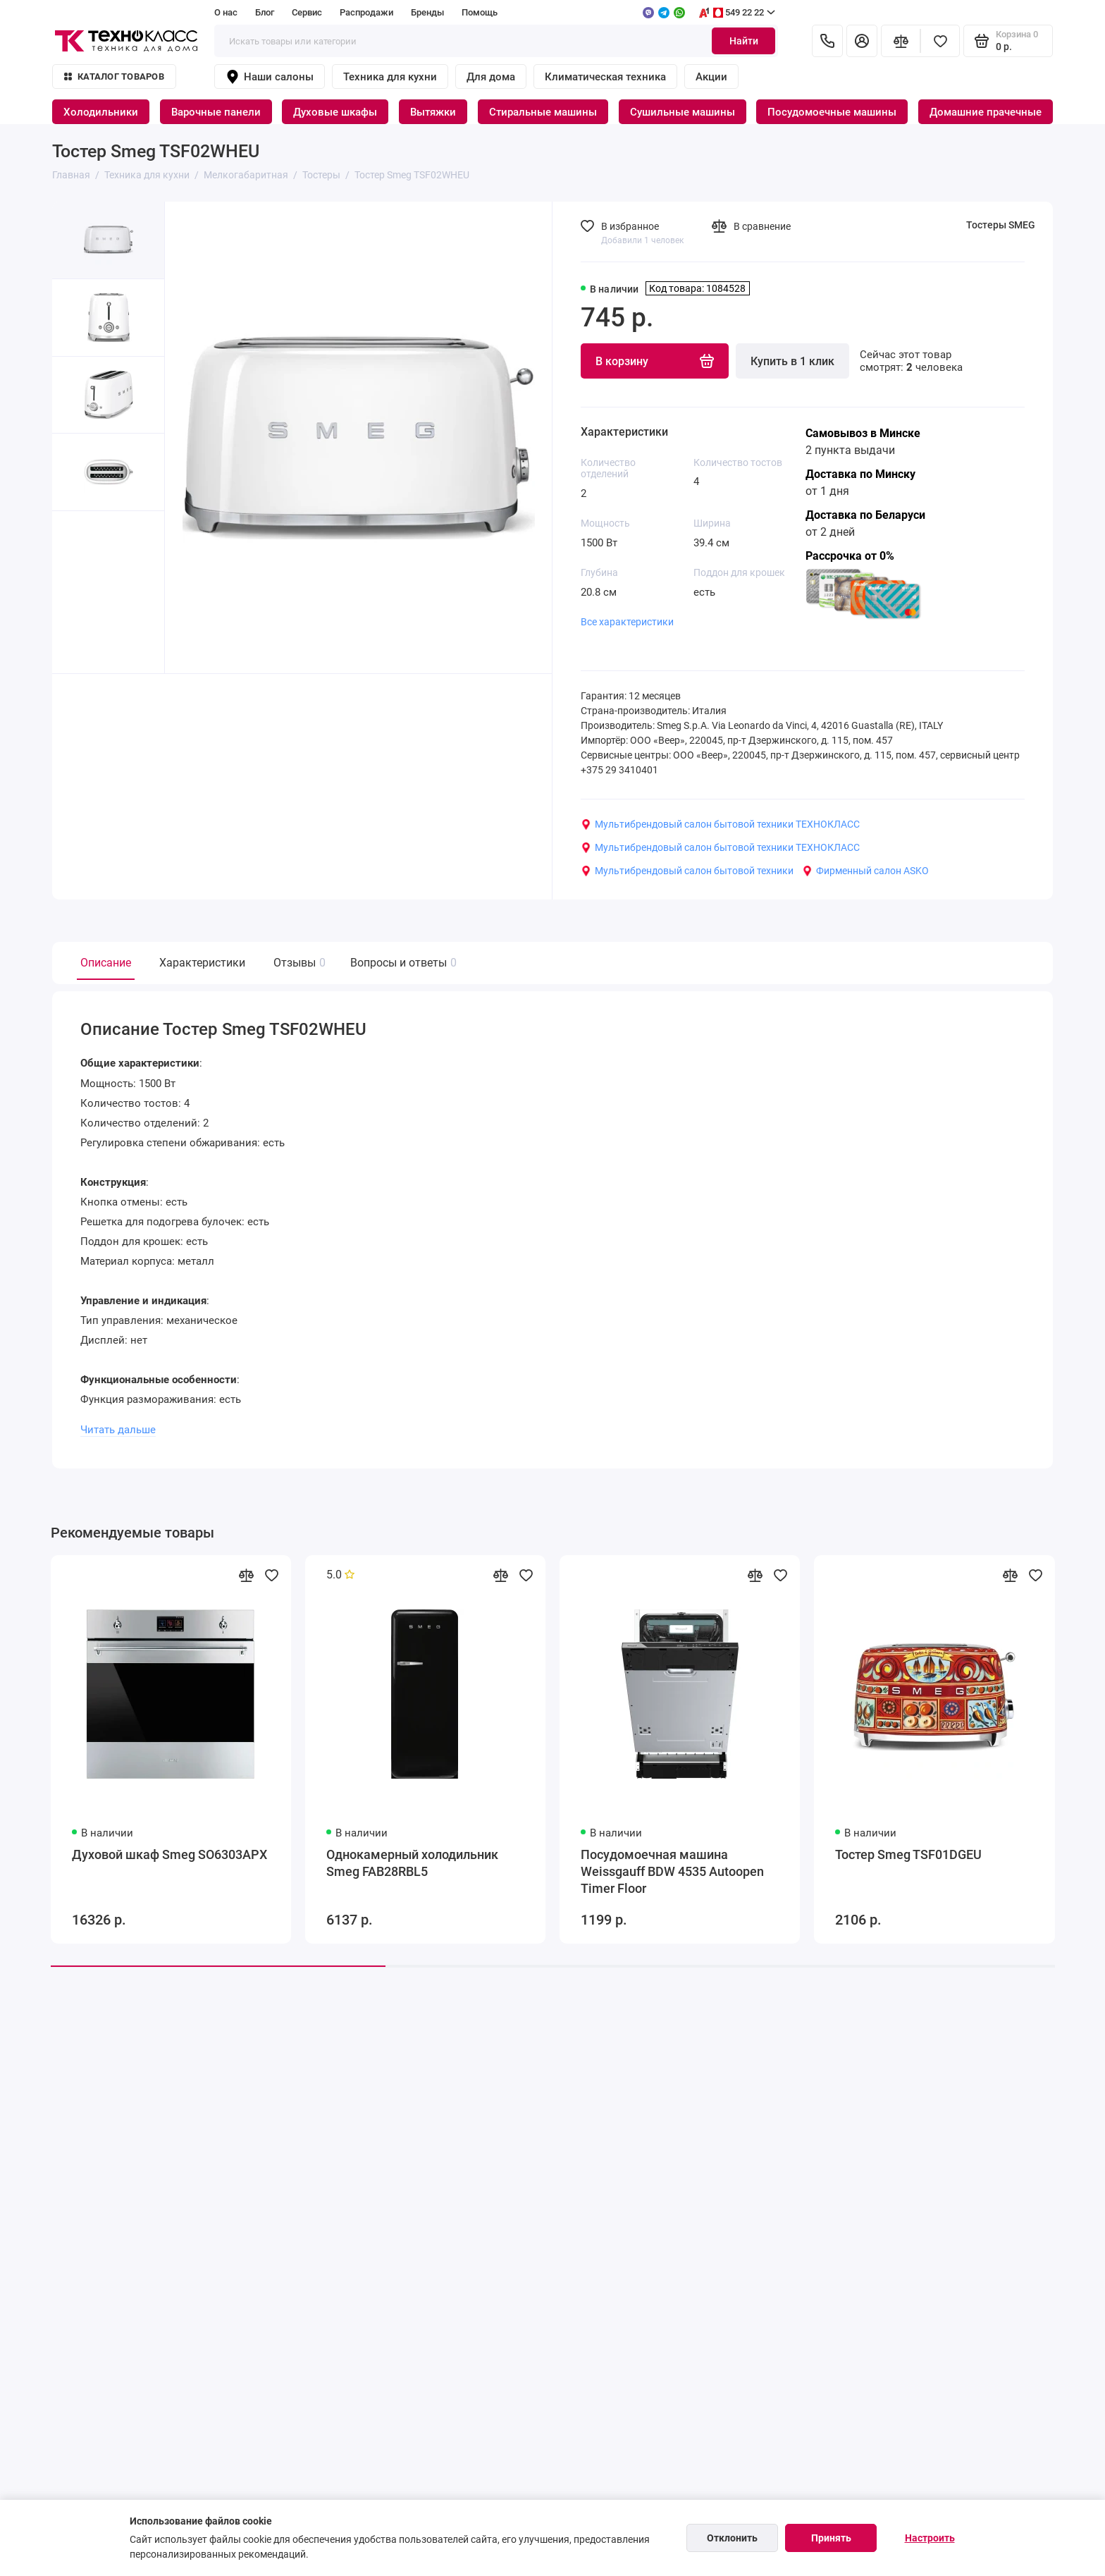 This screenshot has width=1105, height=2576. I want to click on [Избранное], so click(940, 41).